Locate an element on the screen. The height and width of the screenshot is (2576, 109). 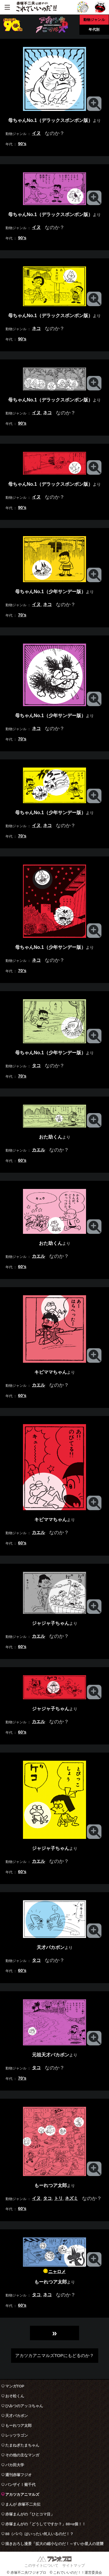
たまねぎたまちゃん is located at coordinates (22, 2445).